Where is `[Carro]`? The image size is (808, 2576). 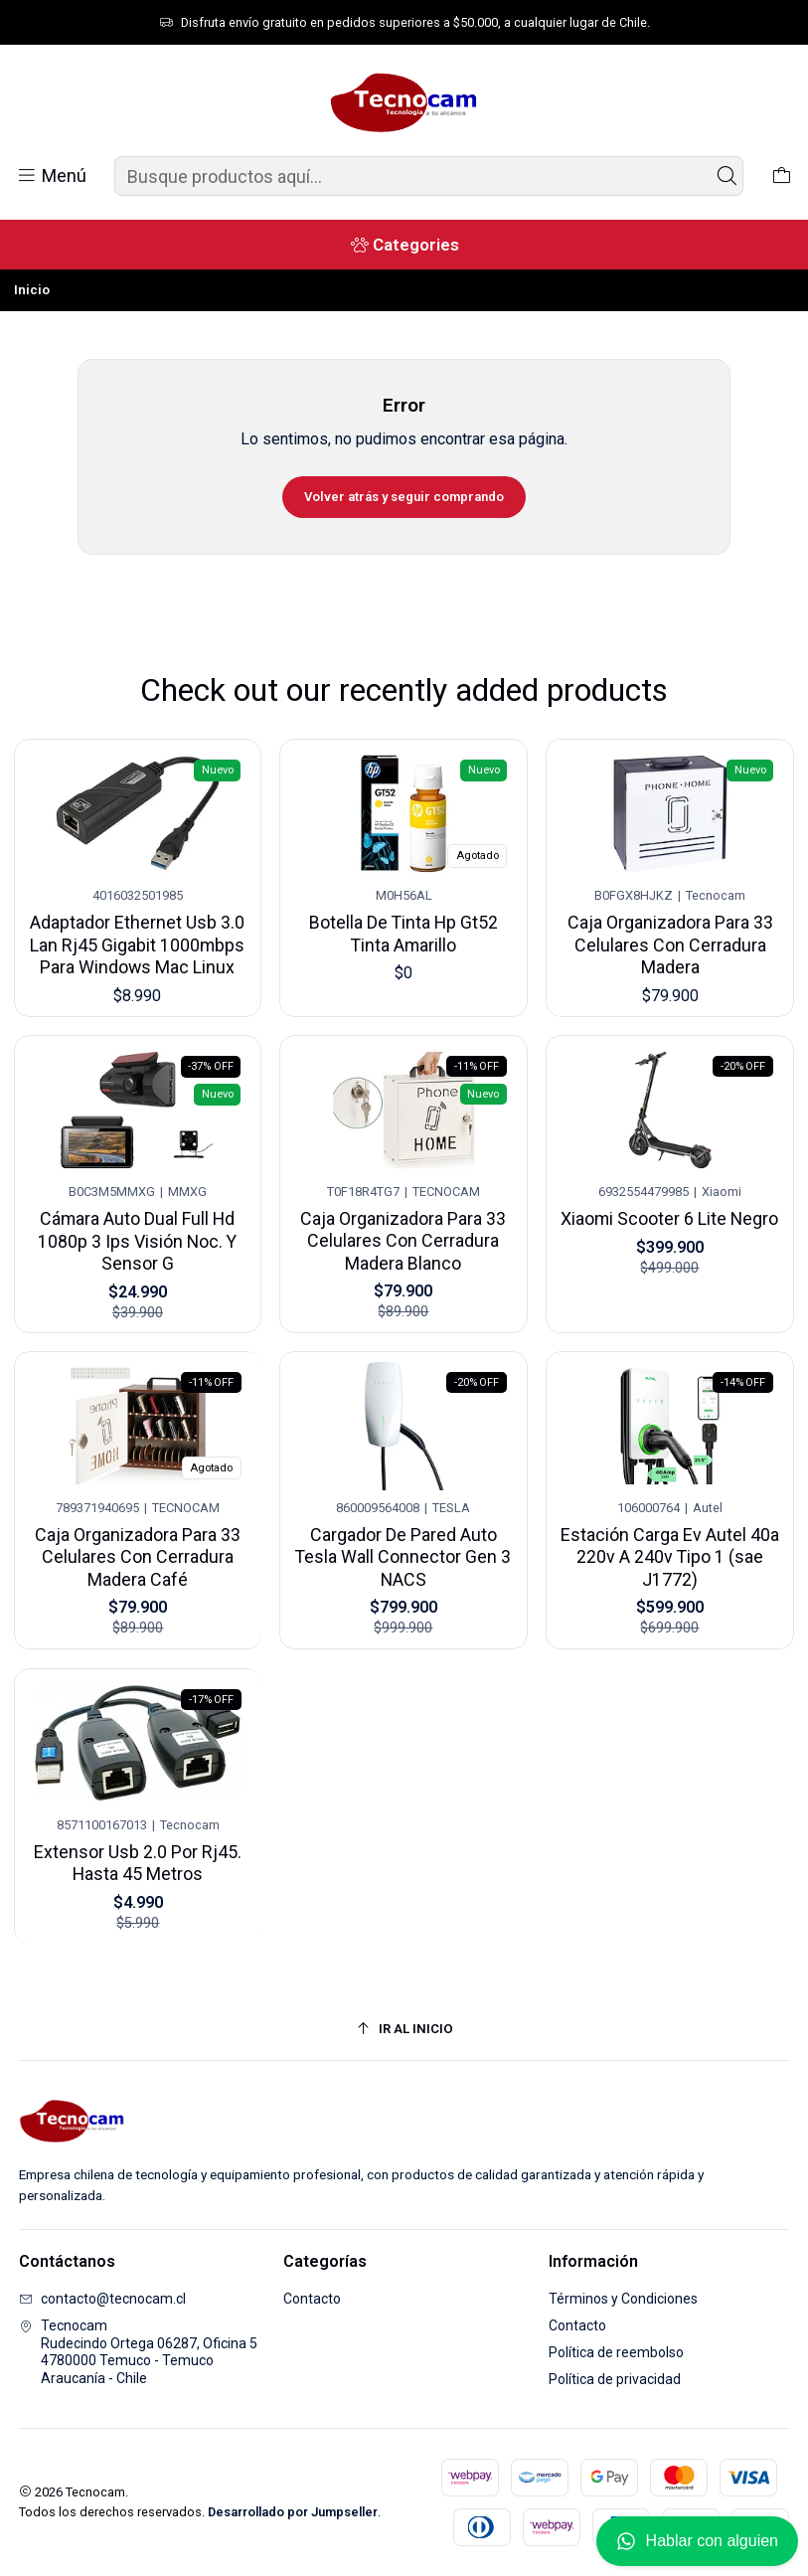 [Carro] is located at coordinates (781, 176).